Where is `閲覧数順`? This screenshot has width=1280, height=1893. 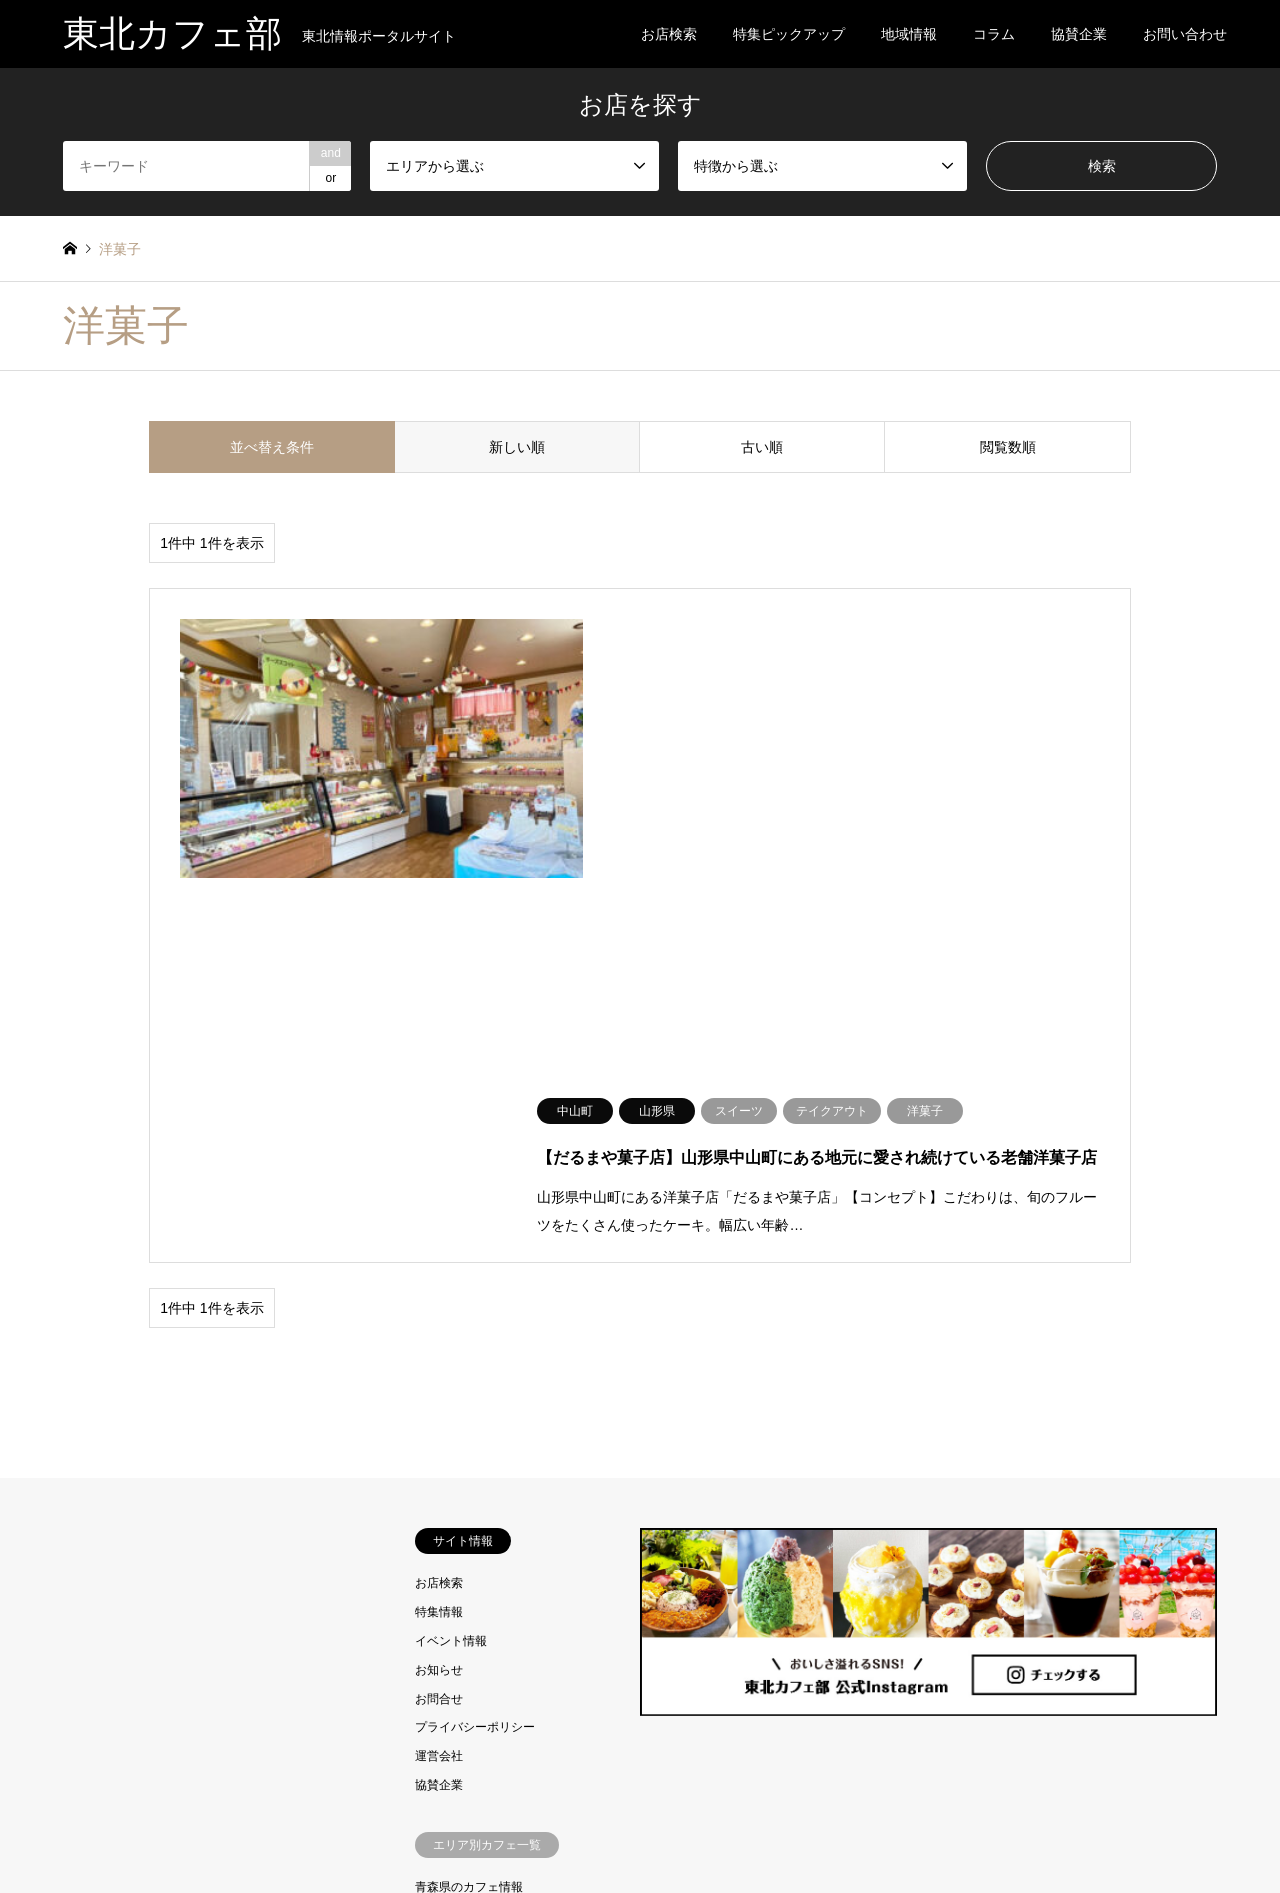
閲覧数順 is located at coordinates (1008, 447).